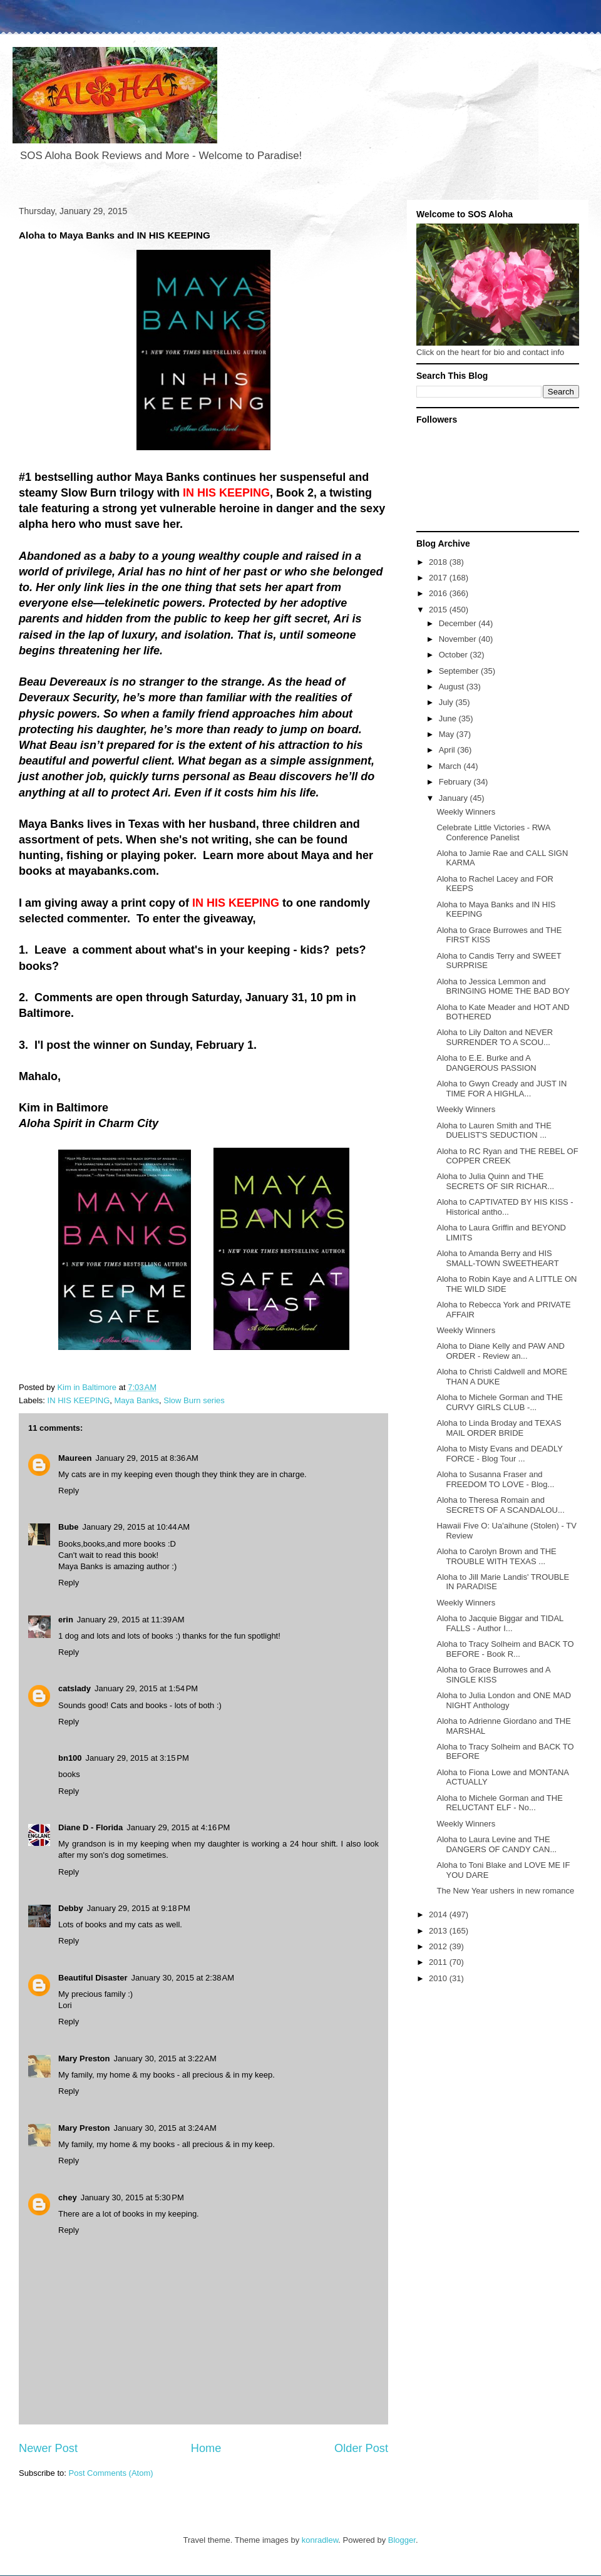  Describe the element at coordinates (505, 1890) in the screenshot. I see `The New Year ushers in new romance` at that location.